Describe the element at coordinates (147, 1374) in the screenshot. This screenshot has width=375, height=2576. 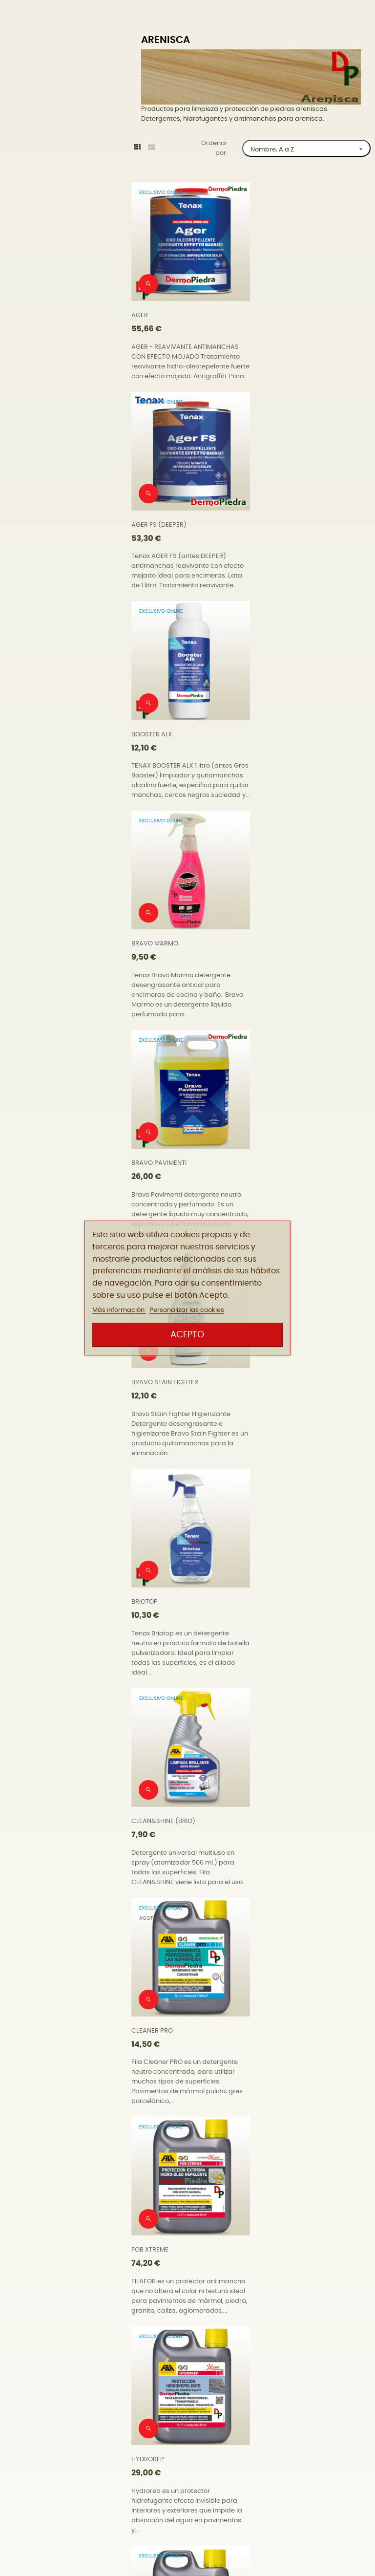
I see `HYDROREP` at that location.